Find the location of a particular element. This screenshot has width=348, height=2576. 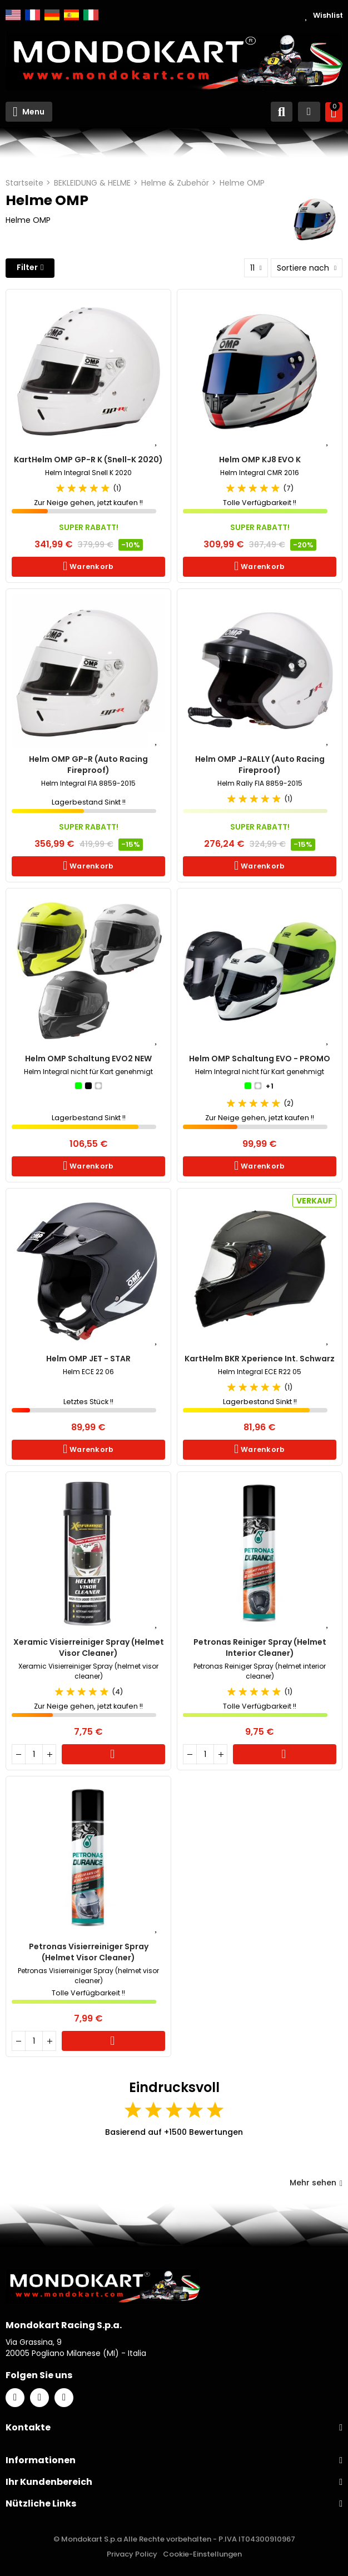

Petronas Visierreiniger Spray (helmet visor cleaner) is located at coordinates (88, 1952).